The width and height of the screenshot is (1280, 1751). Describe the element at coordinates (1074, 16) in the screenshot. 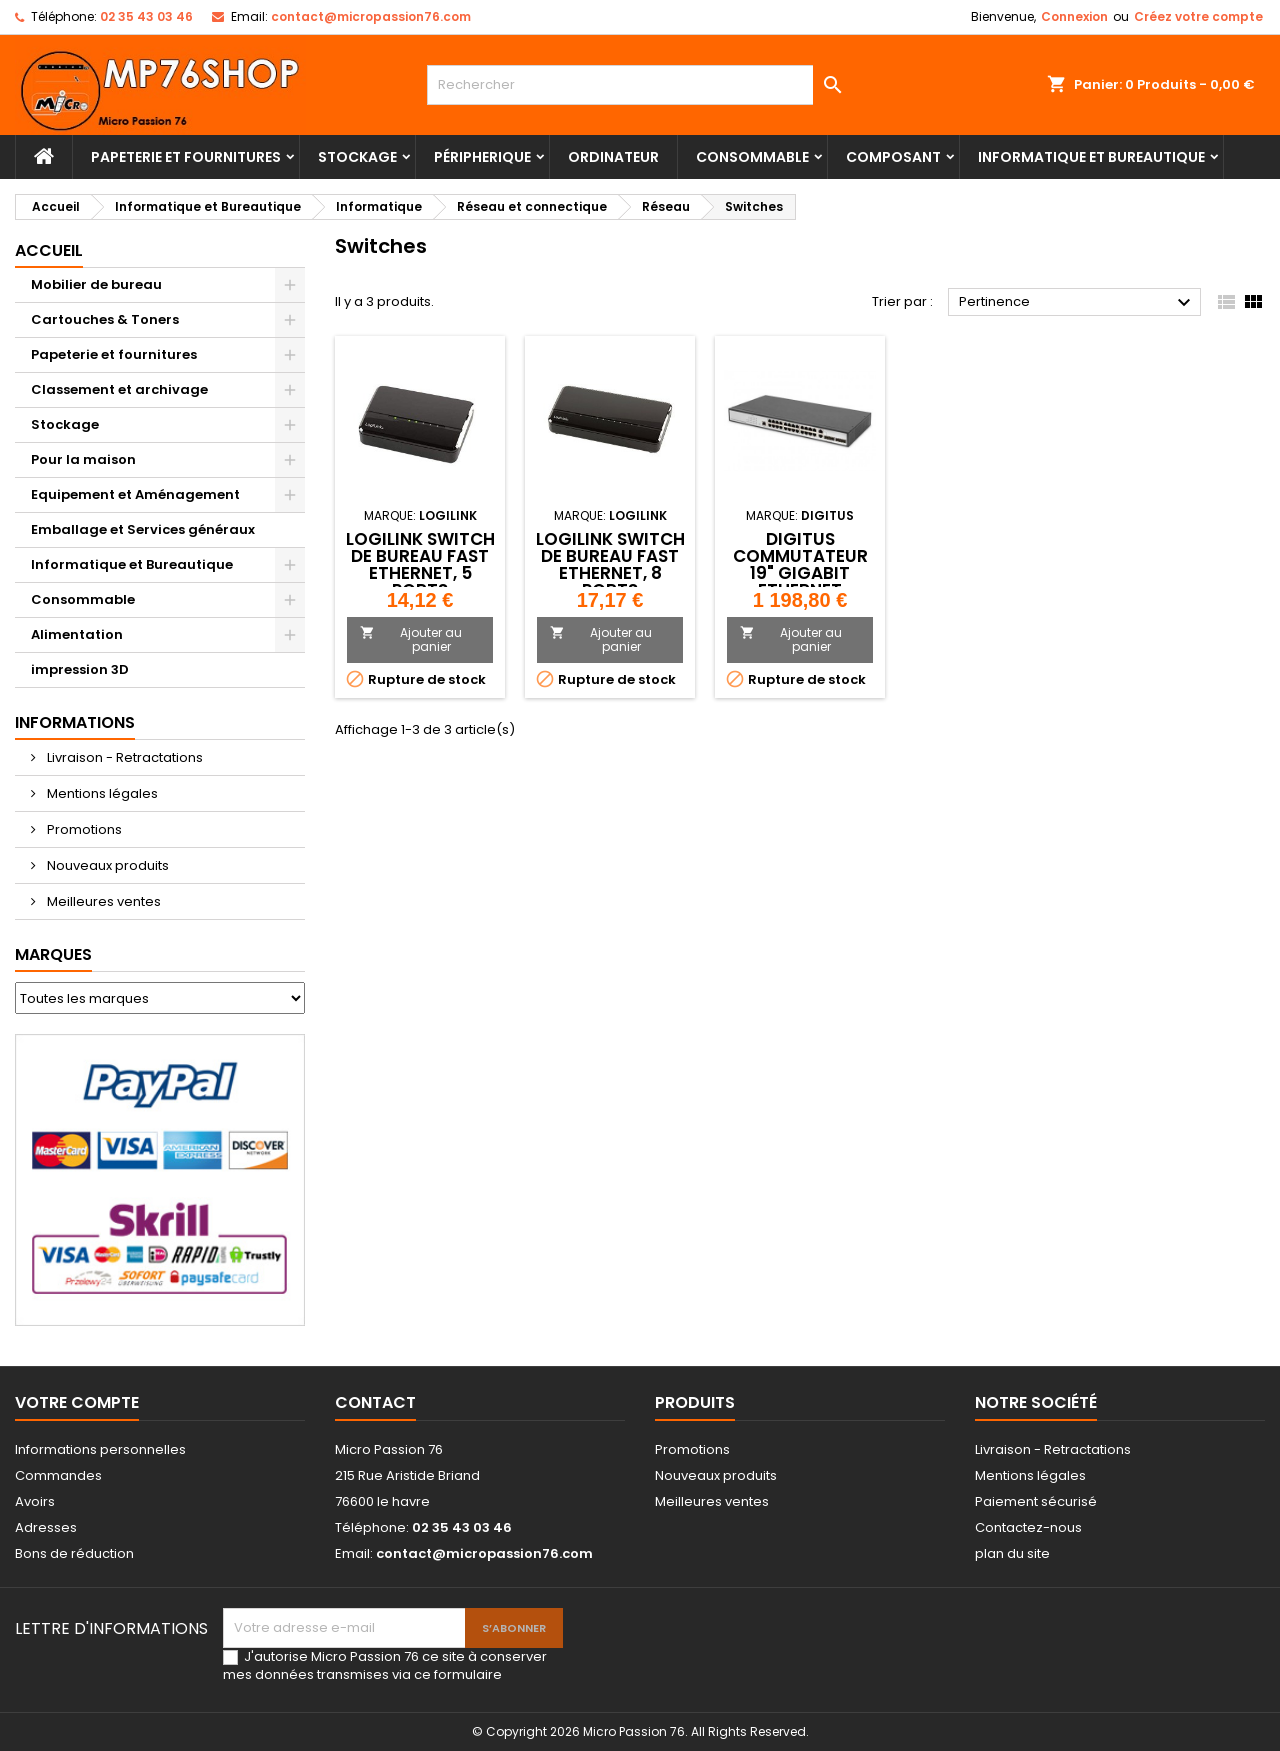

I see `Connexion` at that location.